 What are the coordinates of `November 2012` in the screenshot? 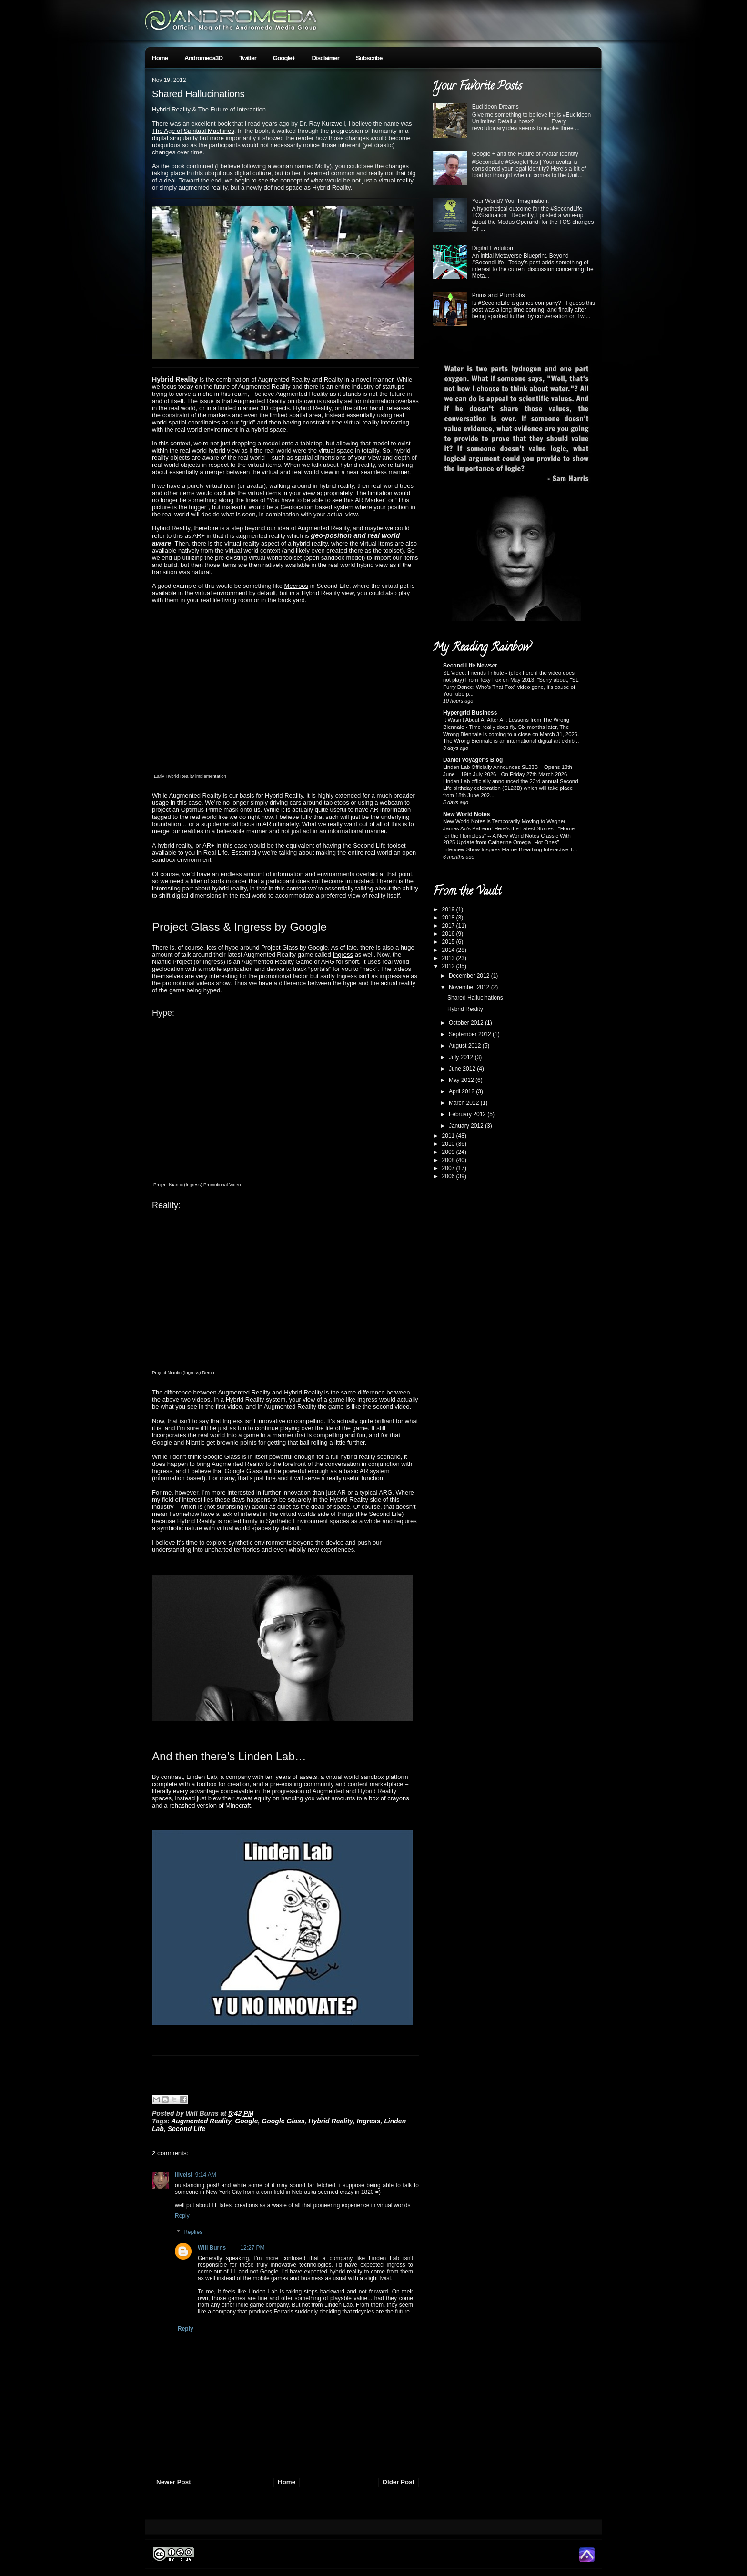 It's located at (470, 987).